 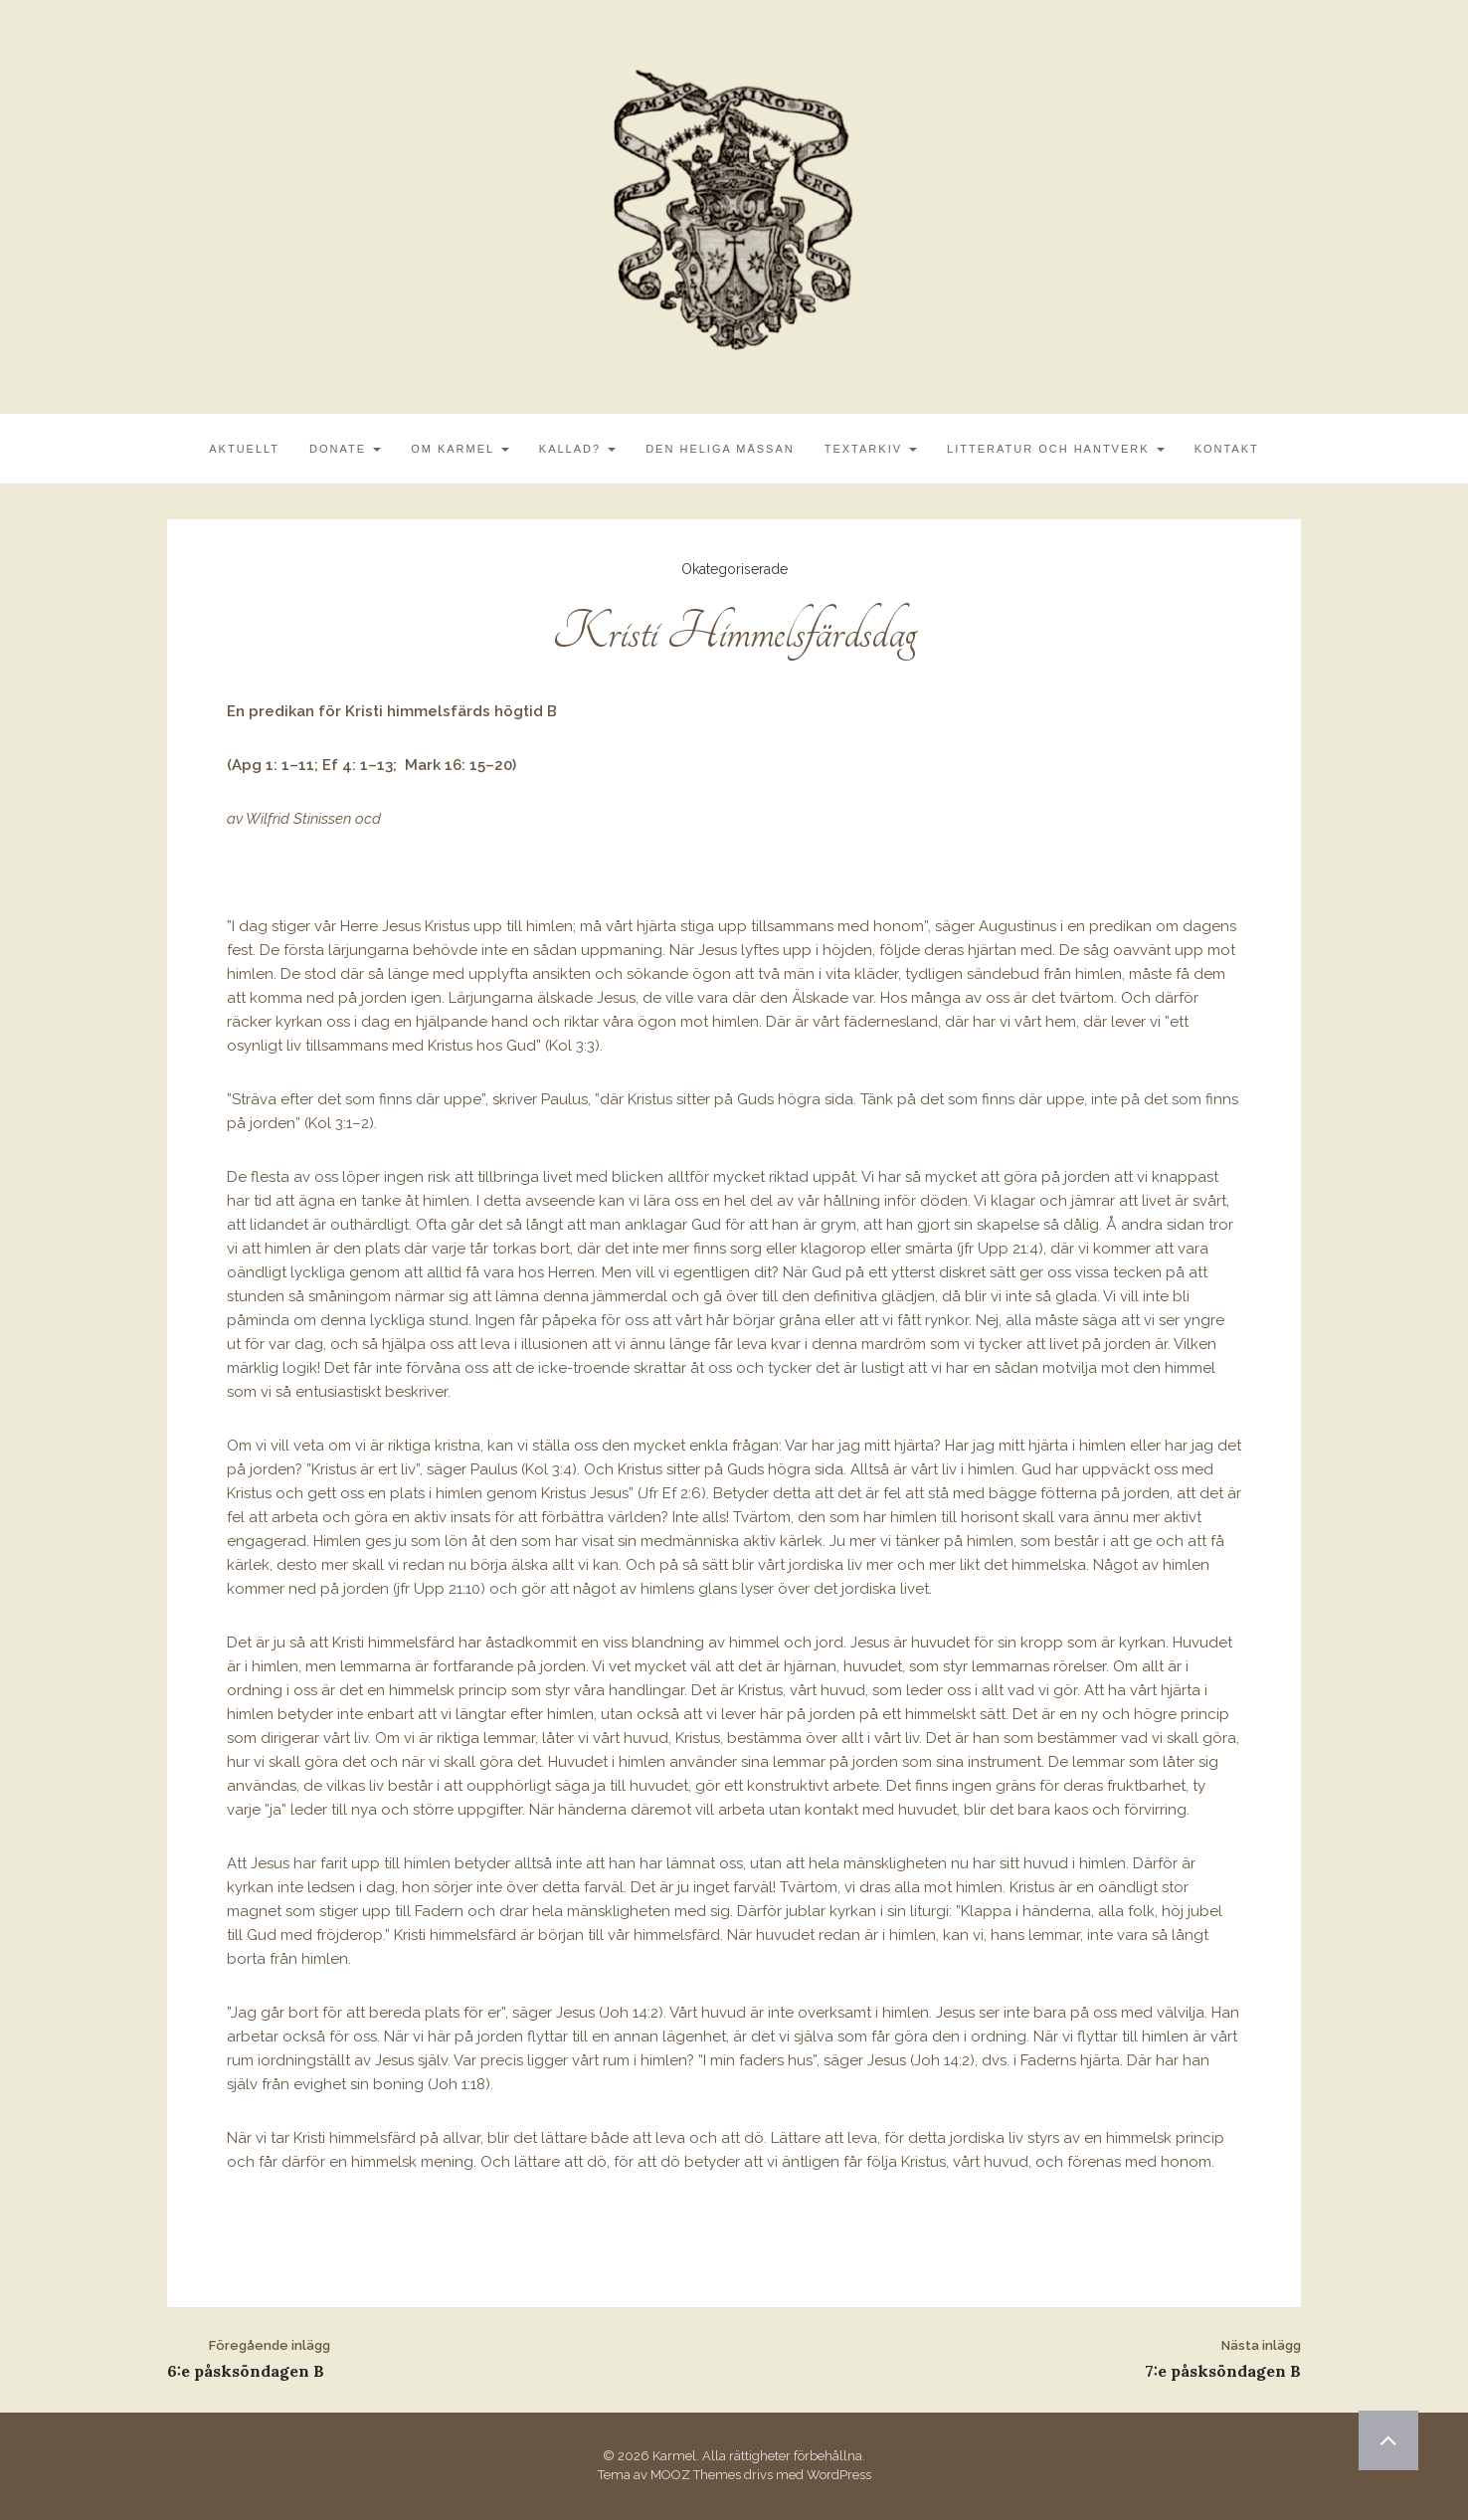 I want to click on Aktuellt, so click(x=244, y=449).